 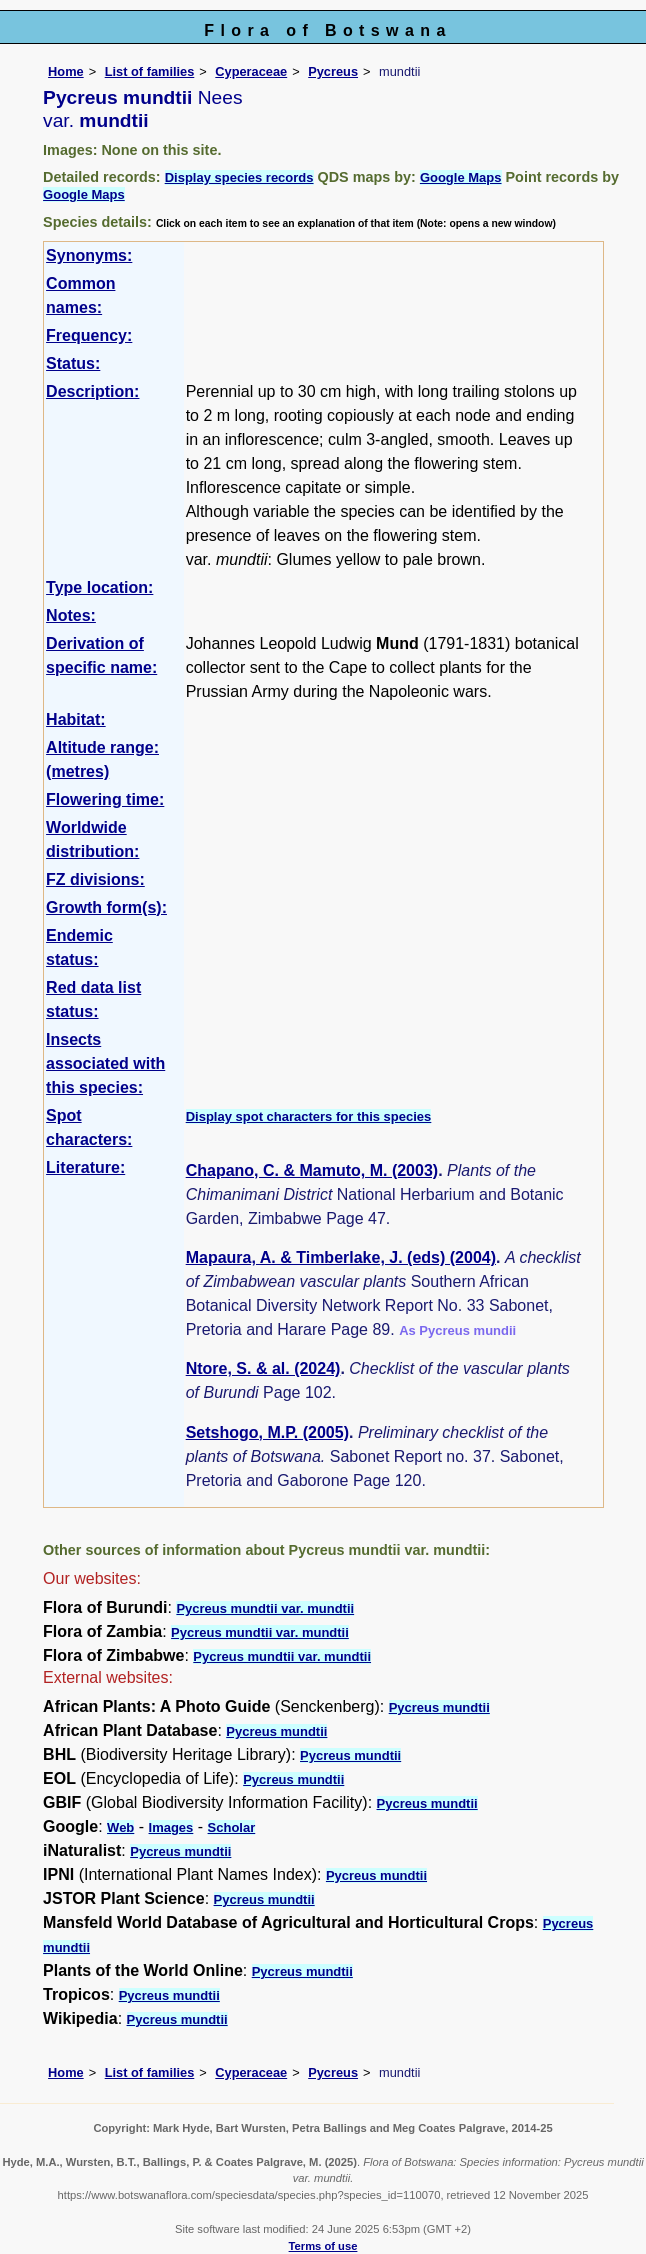 I want to click on Pycreus, so click(x=333, y=71).